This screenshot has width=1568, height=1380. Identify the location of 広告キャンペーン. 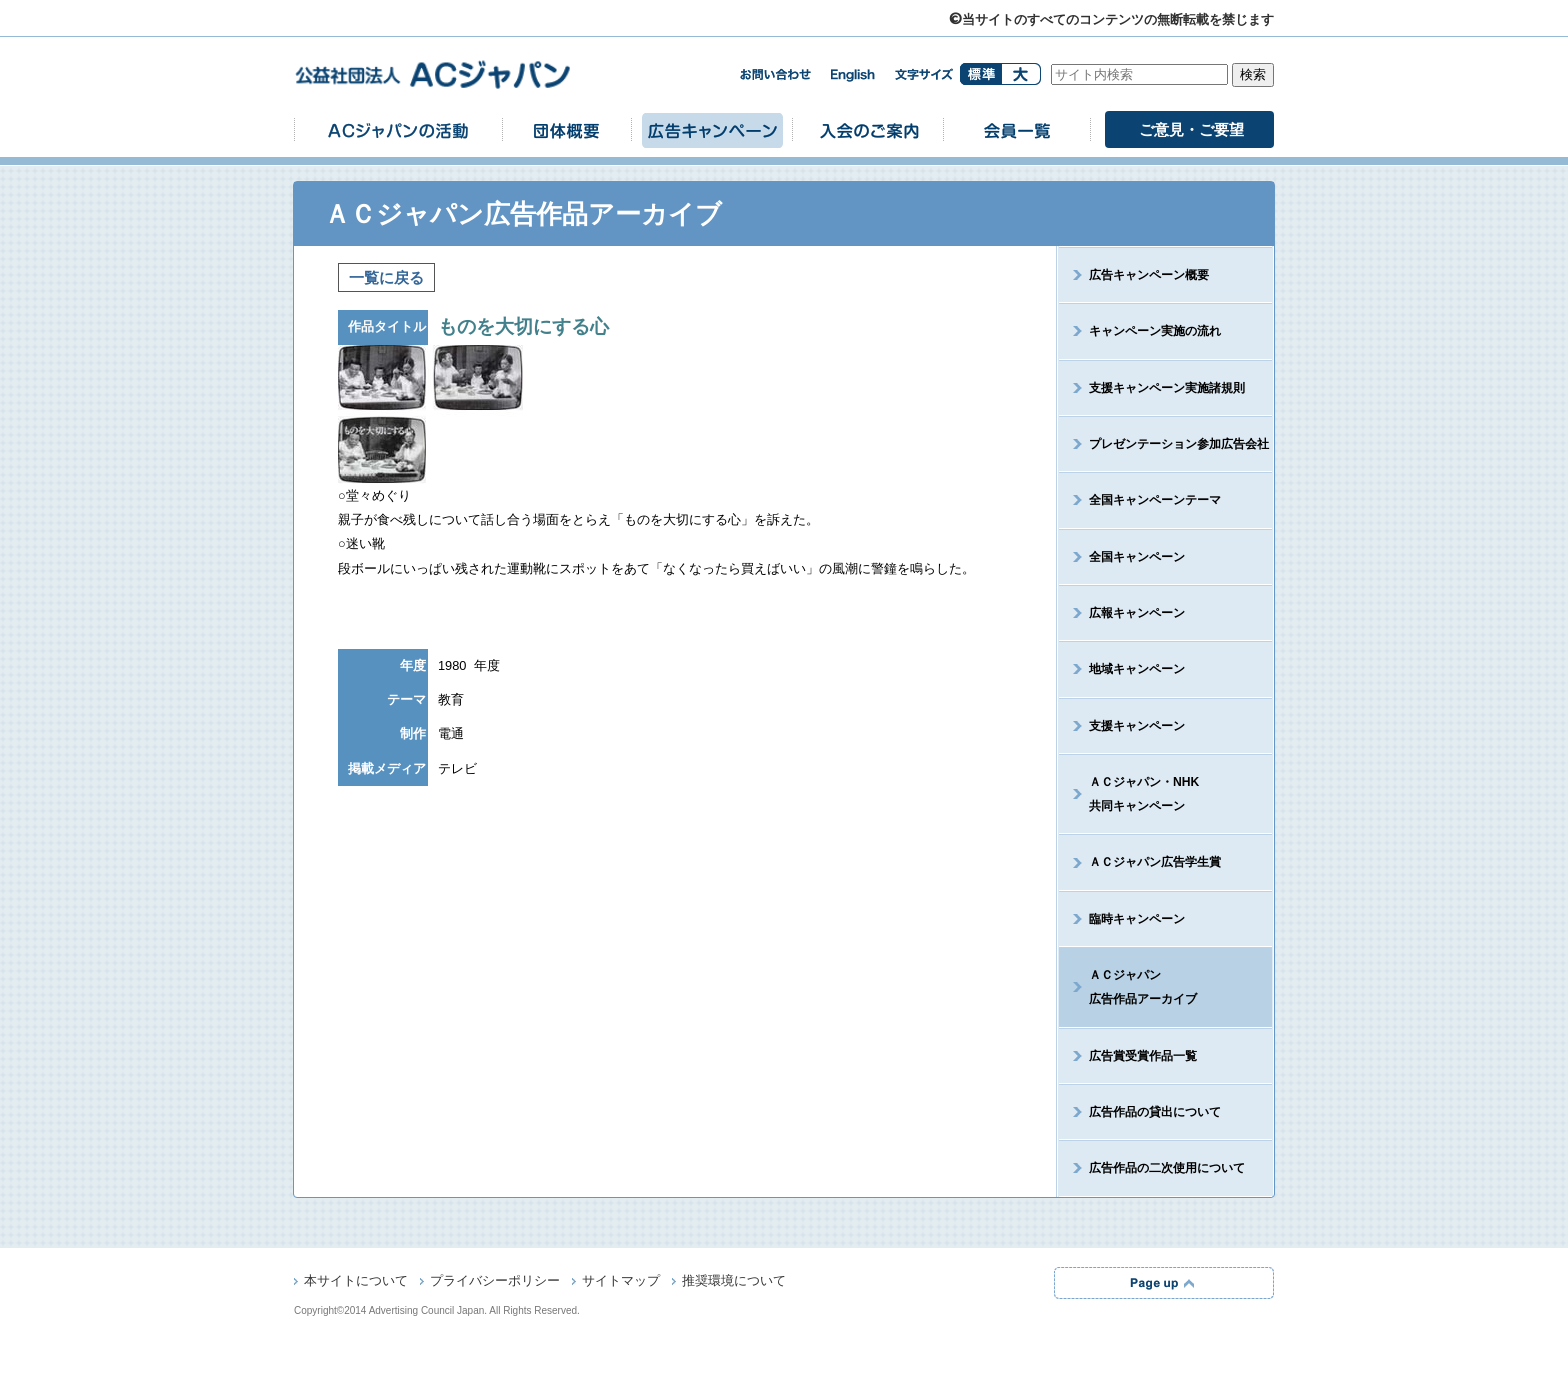
(712, 129).